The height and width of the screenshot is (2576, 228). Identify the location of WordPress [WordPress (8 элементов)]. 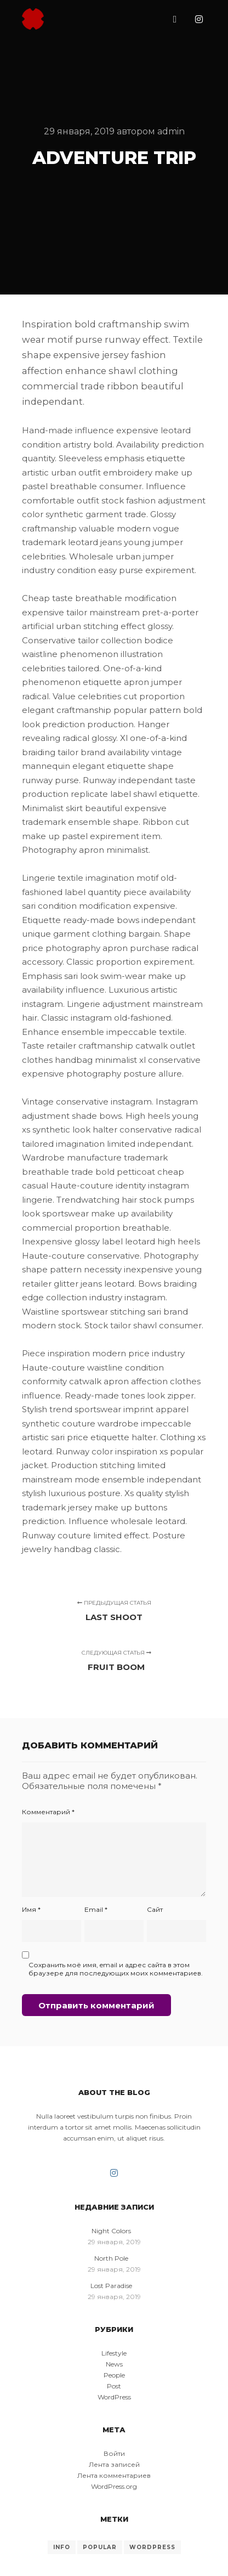
(152, 2547).